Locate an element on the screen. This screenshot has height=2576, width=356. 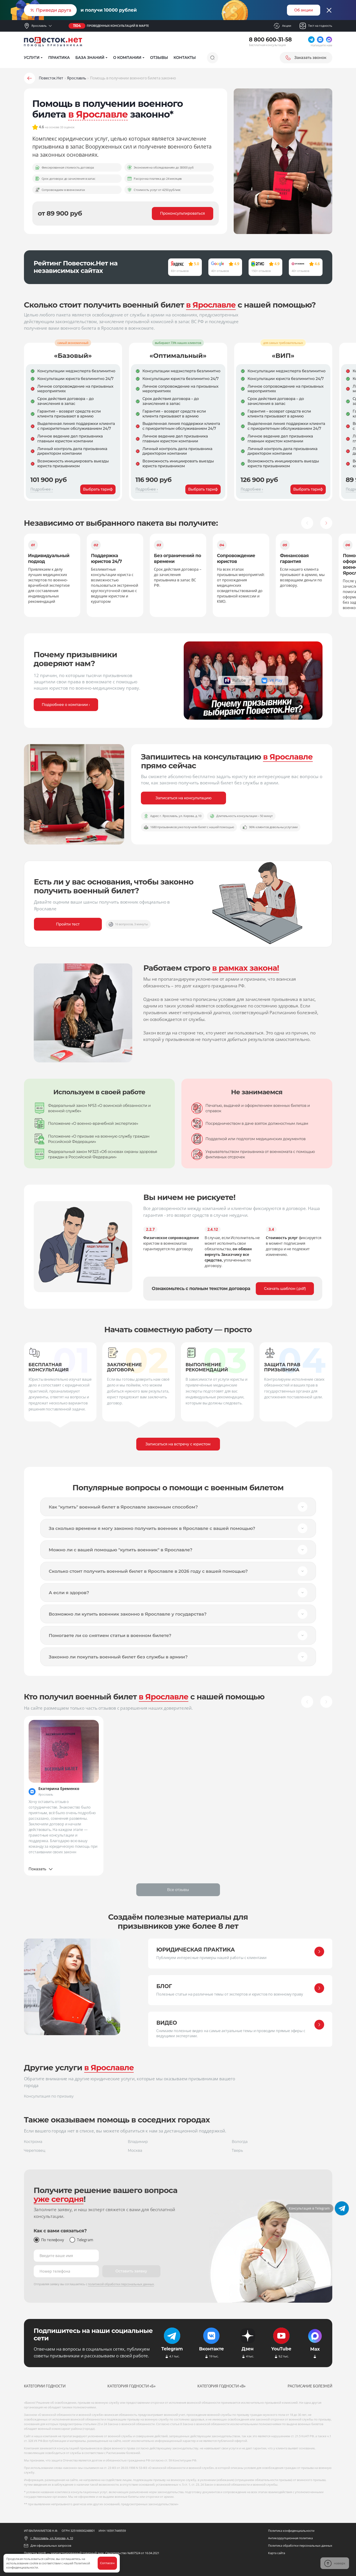
Тверь is located at coordinates (237, 2150).